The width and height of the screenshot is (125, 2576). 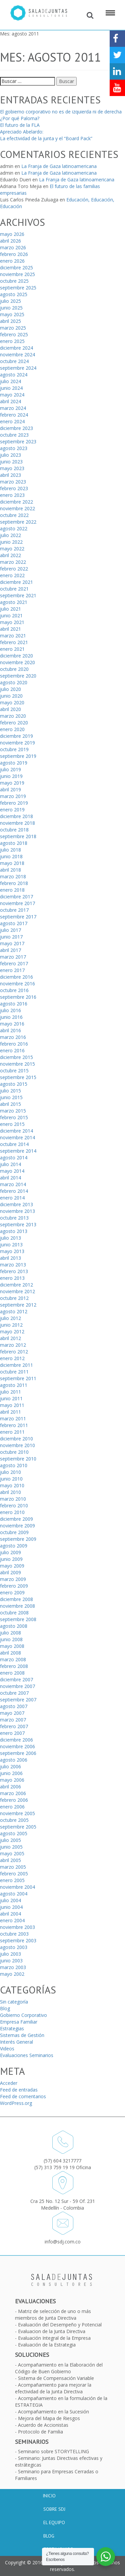 I want to click on marzo 2026, so click(x=13, y=247).